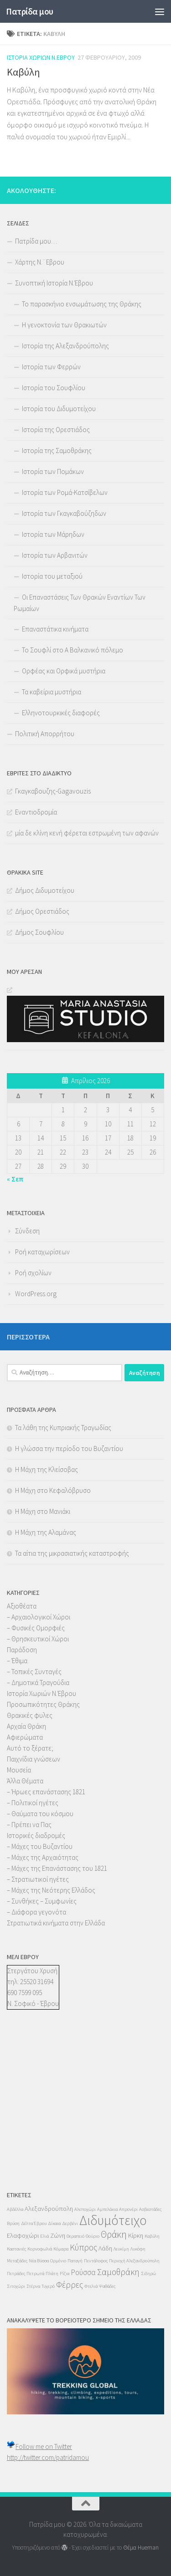 The width and height of the screenshot is (171, 2576). What do you see at coordinates (69, 2284) in the screenshot?
I see `Φέρρες [Φέρρες (4 στοιχεία)]` at bounding box center [69, 2284].